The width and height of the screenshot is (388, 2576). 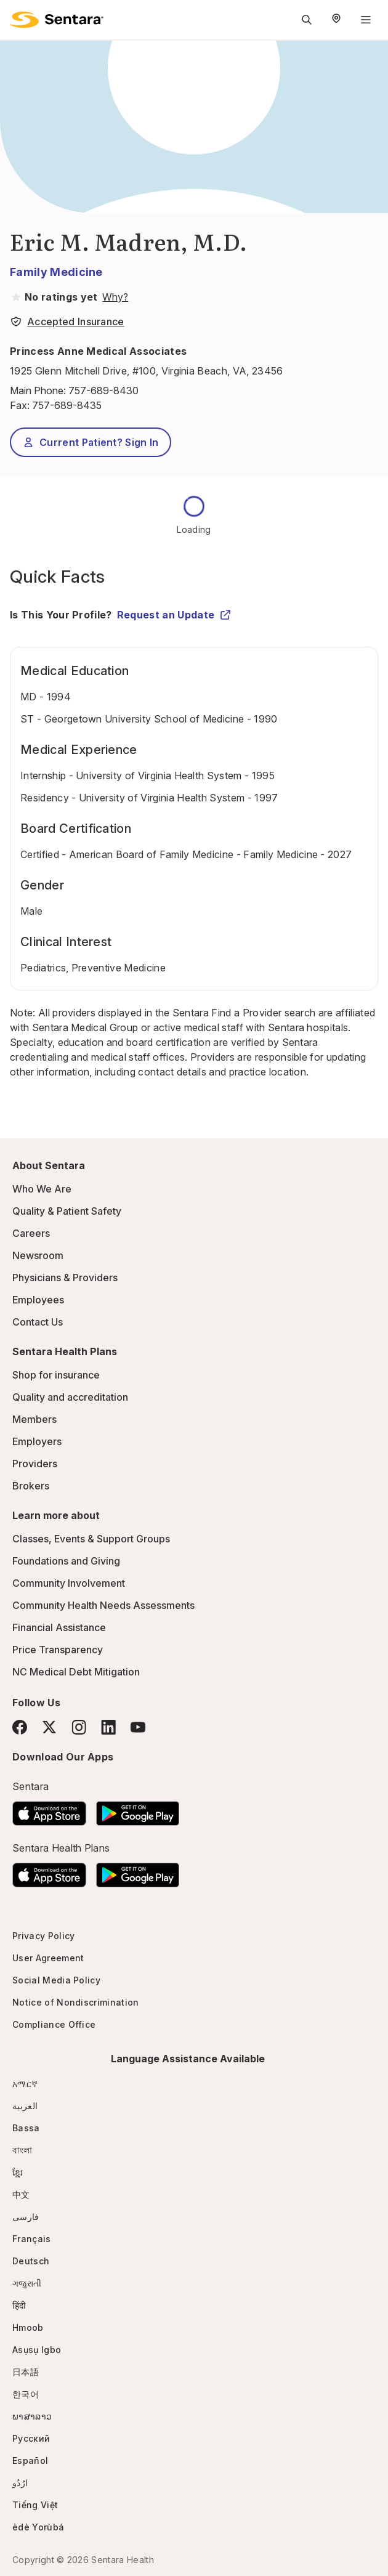 I want to click on Providers [Providers - this link will open a new tab or window], so click(x=34, y=1463).